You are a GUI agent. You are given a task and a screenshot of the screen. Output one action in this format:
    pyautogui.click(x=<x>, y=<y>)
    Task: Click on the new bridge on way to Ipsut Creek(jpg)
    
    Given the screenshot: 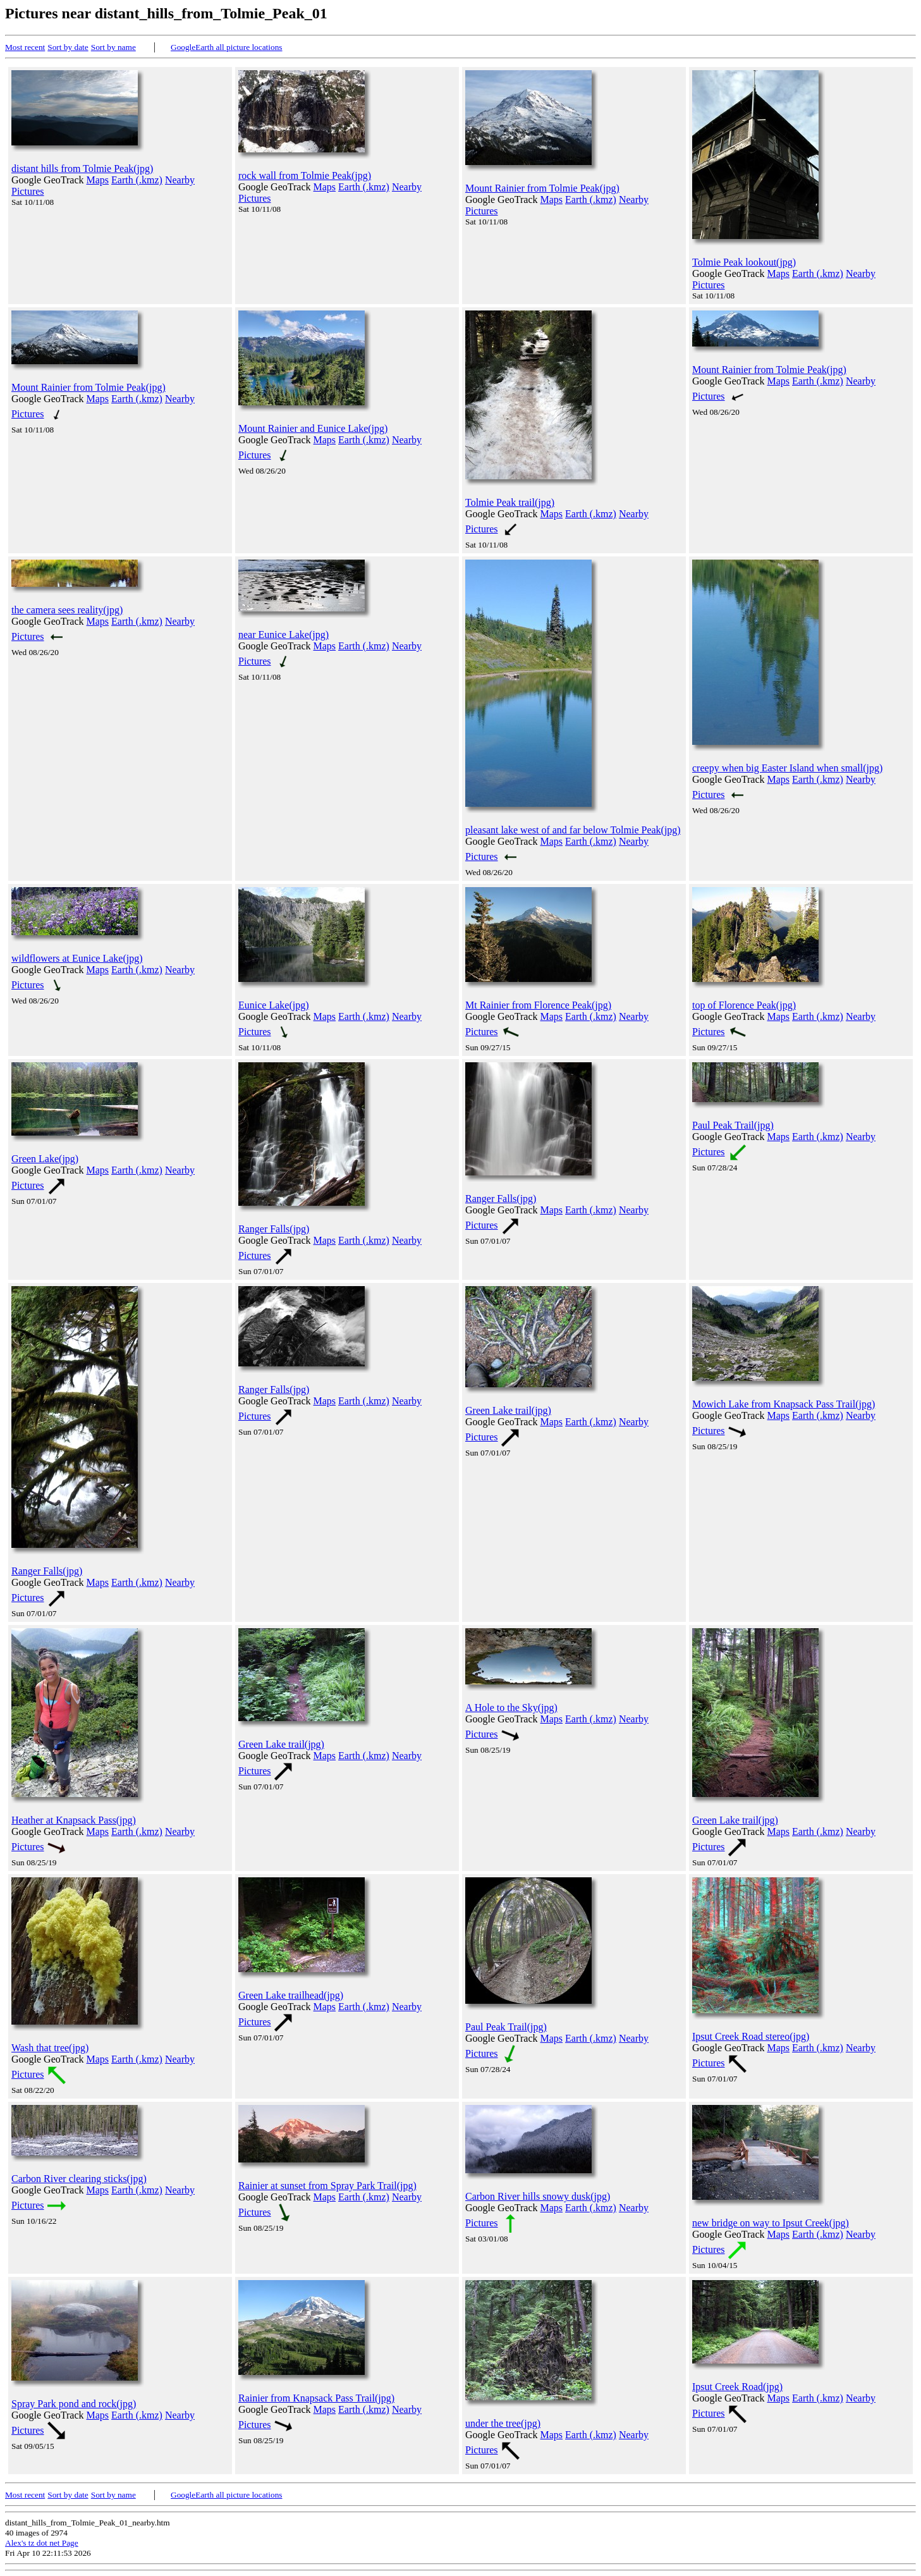 What is the action you would take?
    pyautogui.click(x=770, y=2222)
    